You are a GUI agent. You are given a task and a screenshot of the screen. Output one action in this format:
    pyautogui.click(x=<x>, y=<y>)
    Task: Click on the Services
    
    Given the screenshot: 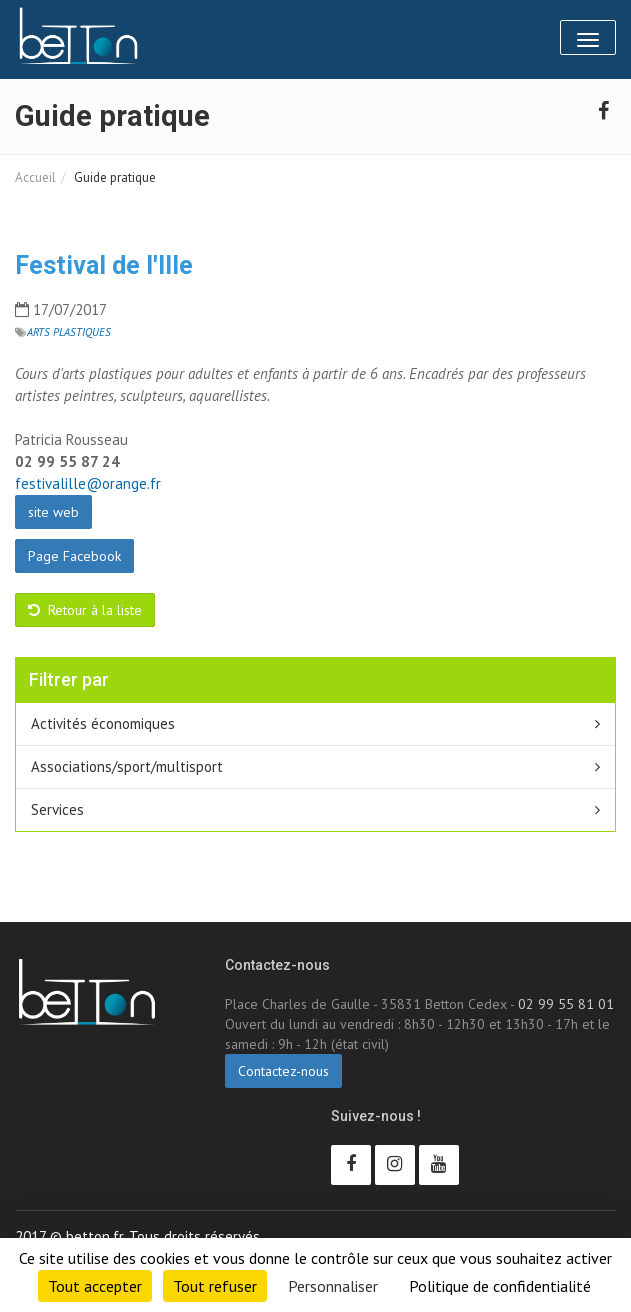 What is the action you would take?
    pyautogui.click(x=57, y=809)
    